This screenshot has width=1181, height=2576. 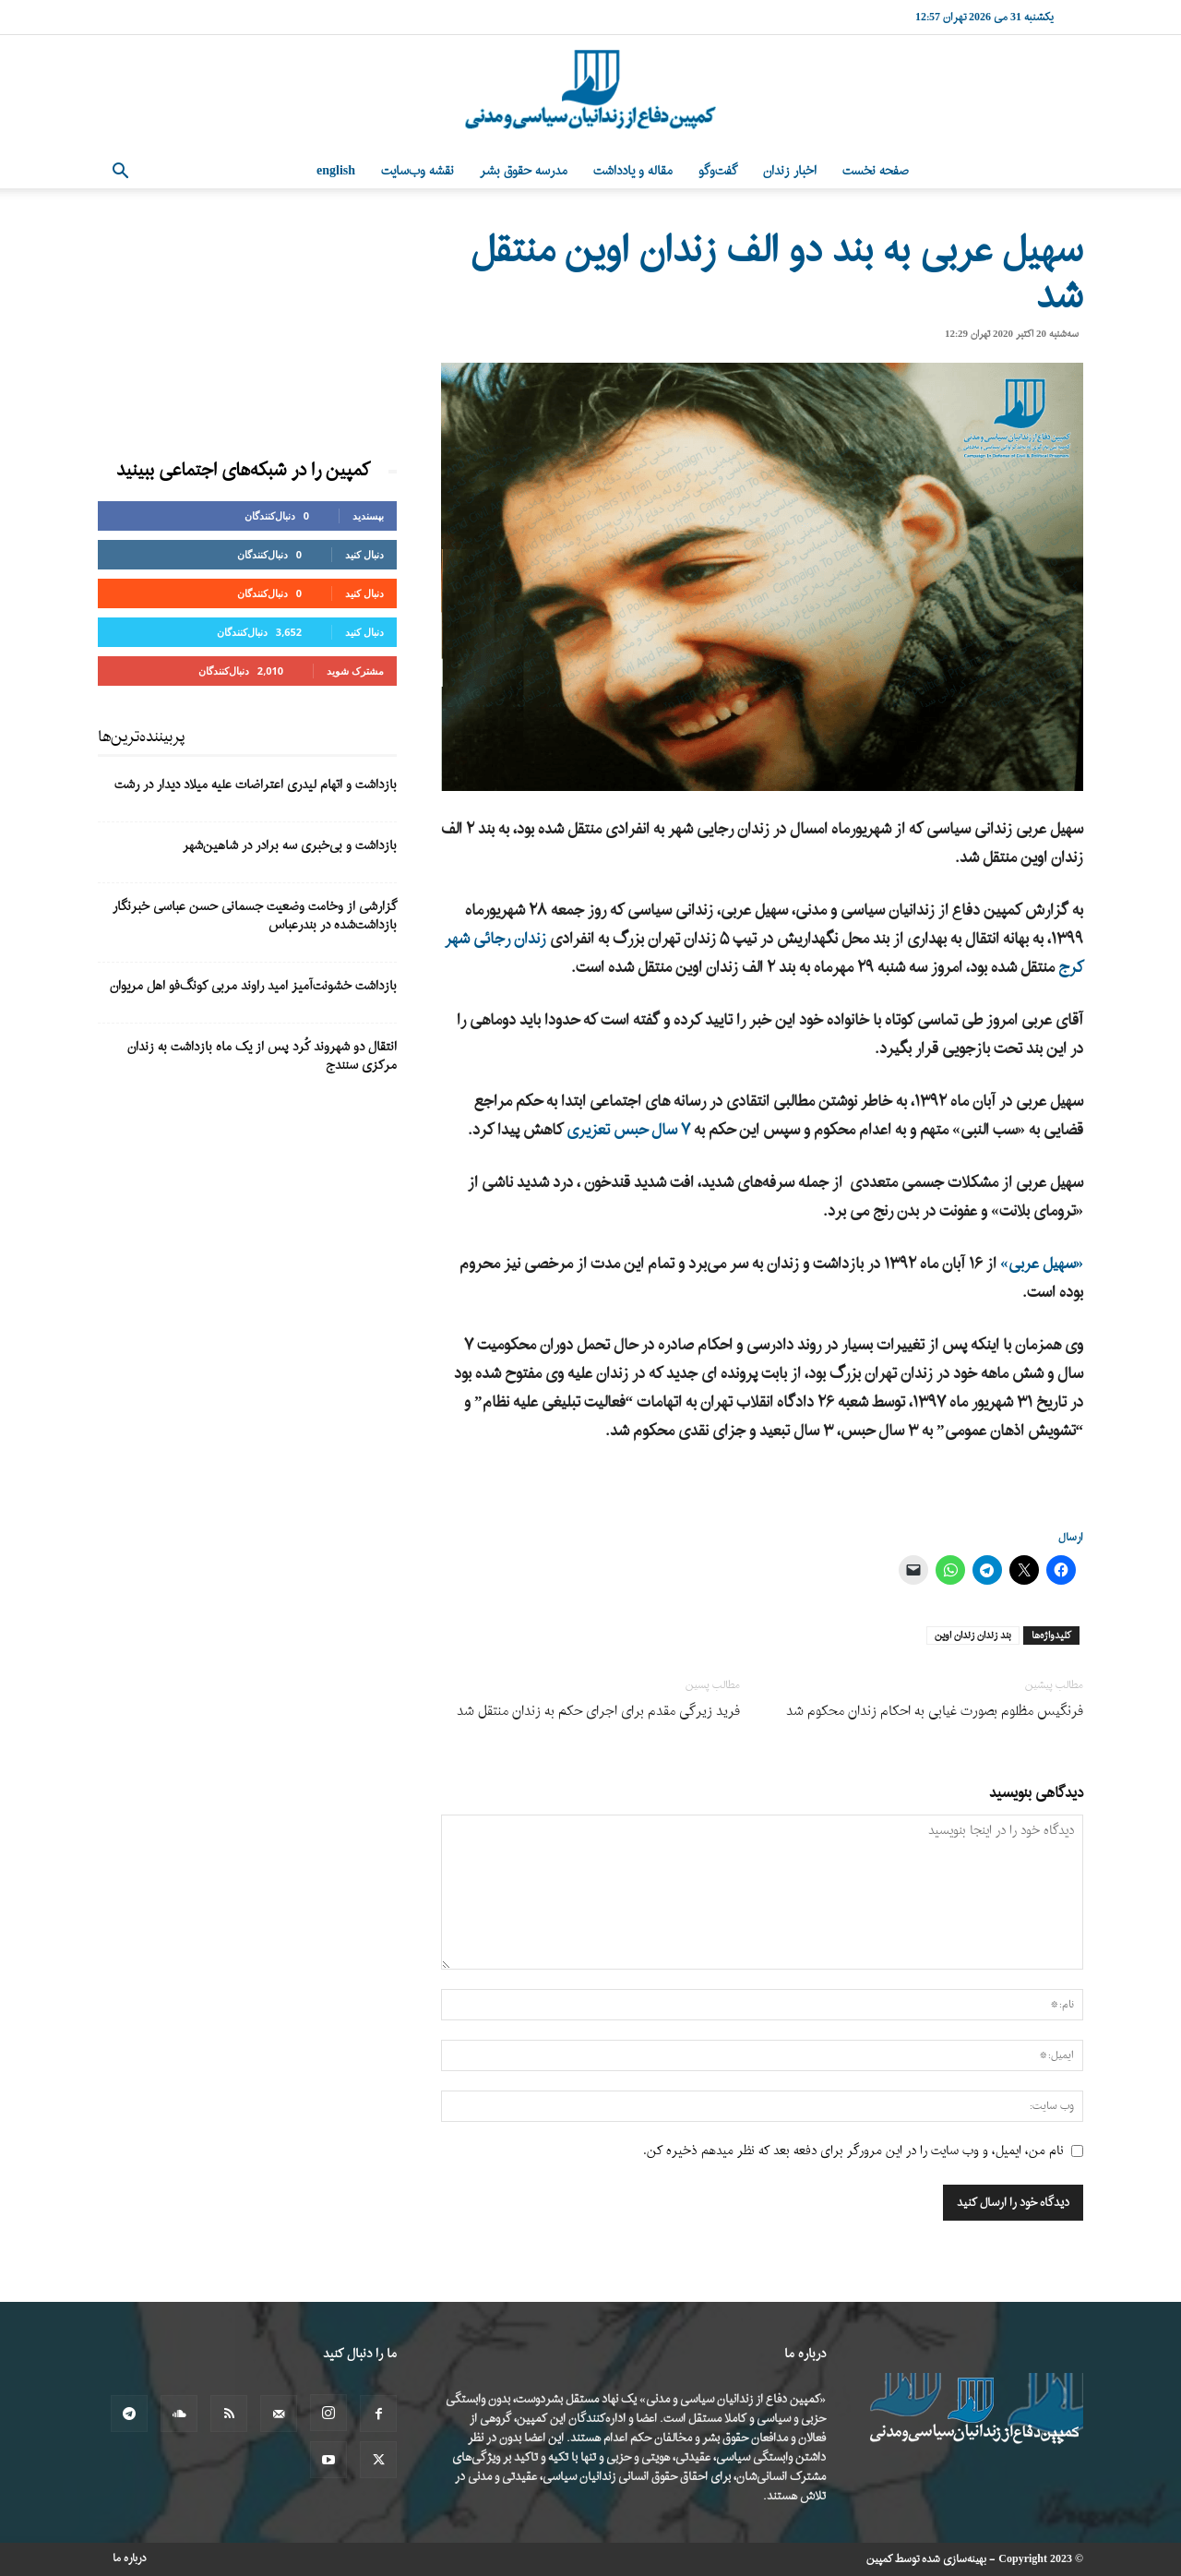 I want to click on مدرسه حقوق بشر, so click(x=523, y=171).